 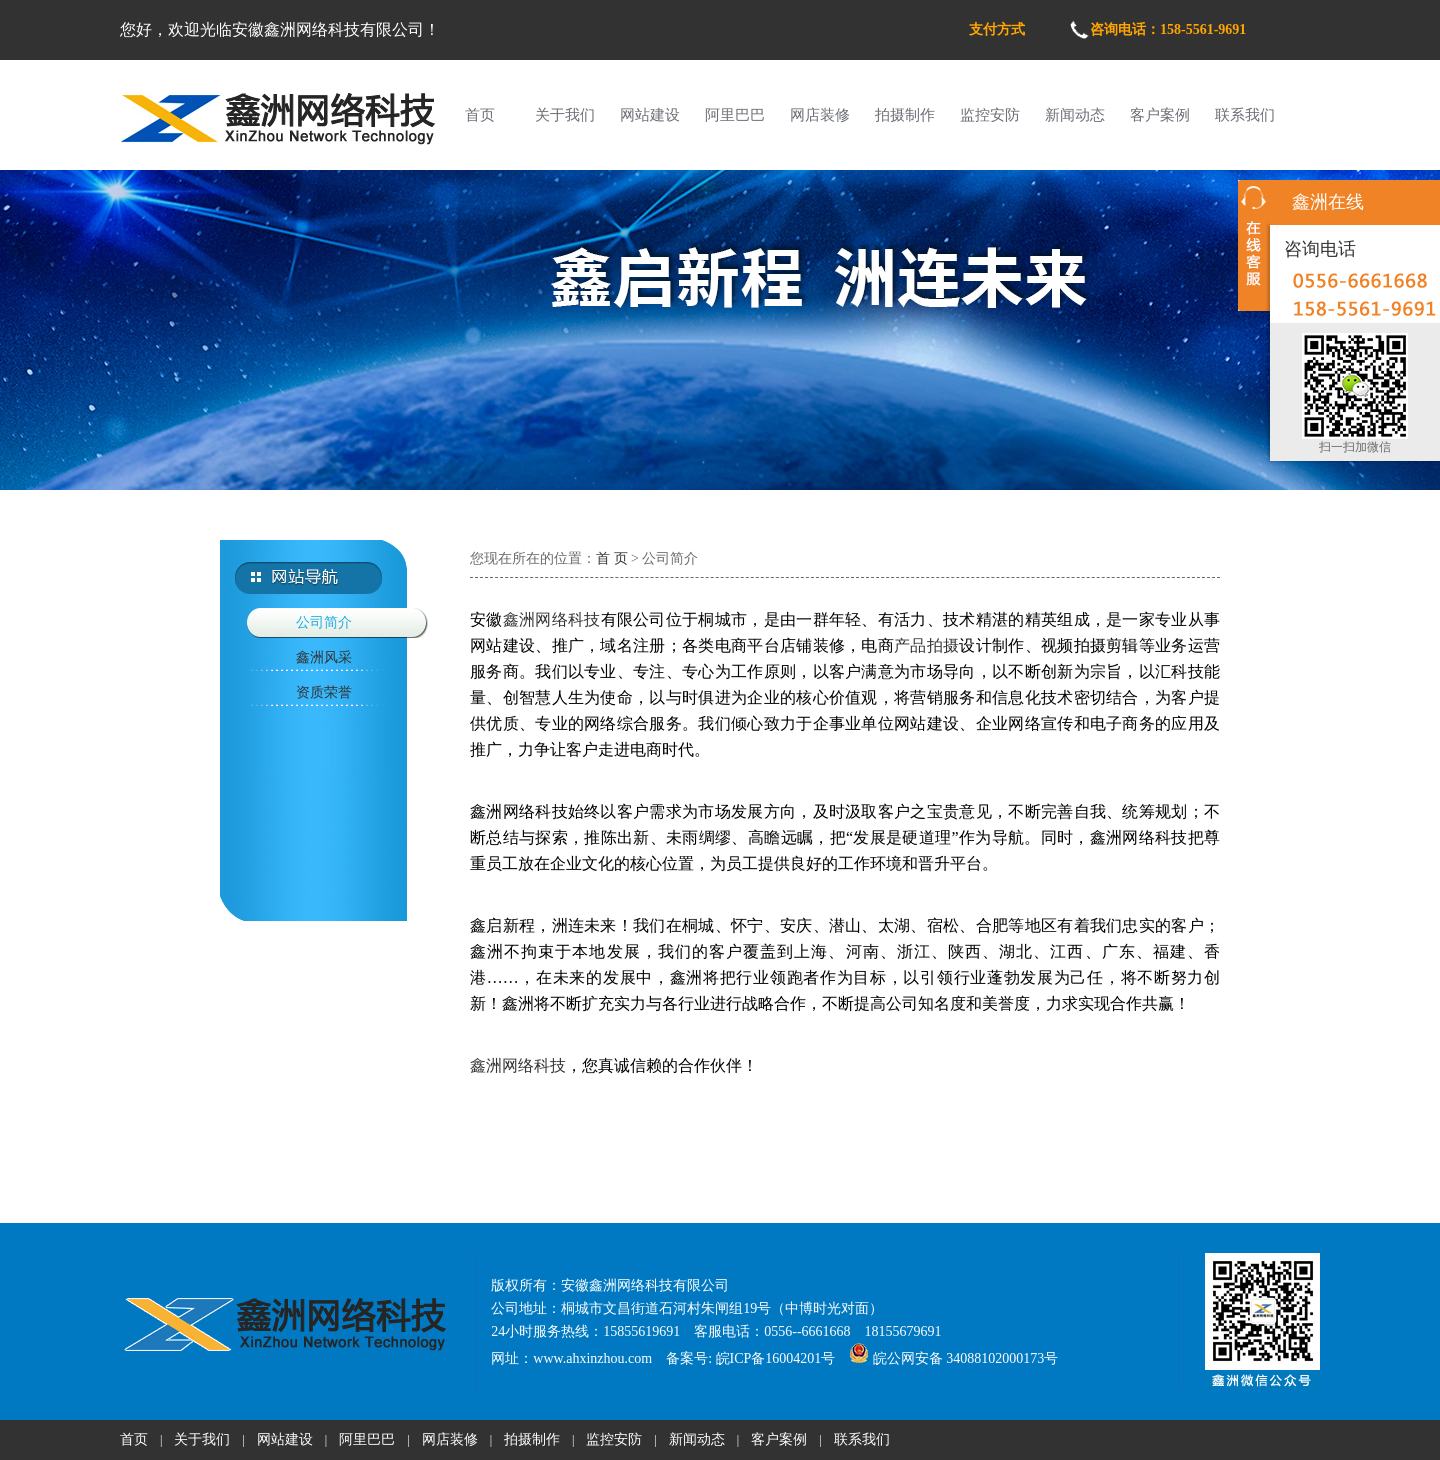 I want to click on 客户案例, so click(x=1160, y=115).